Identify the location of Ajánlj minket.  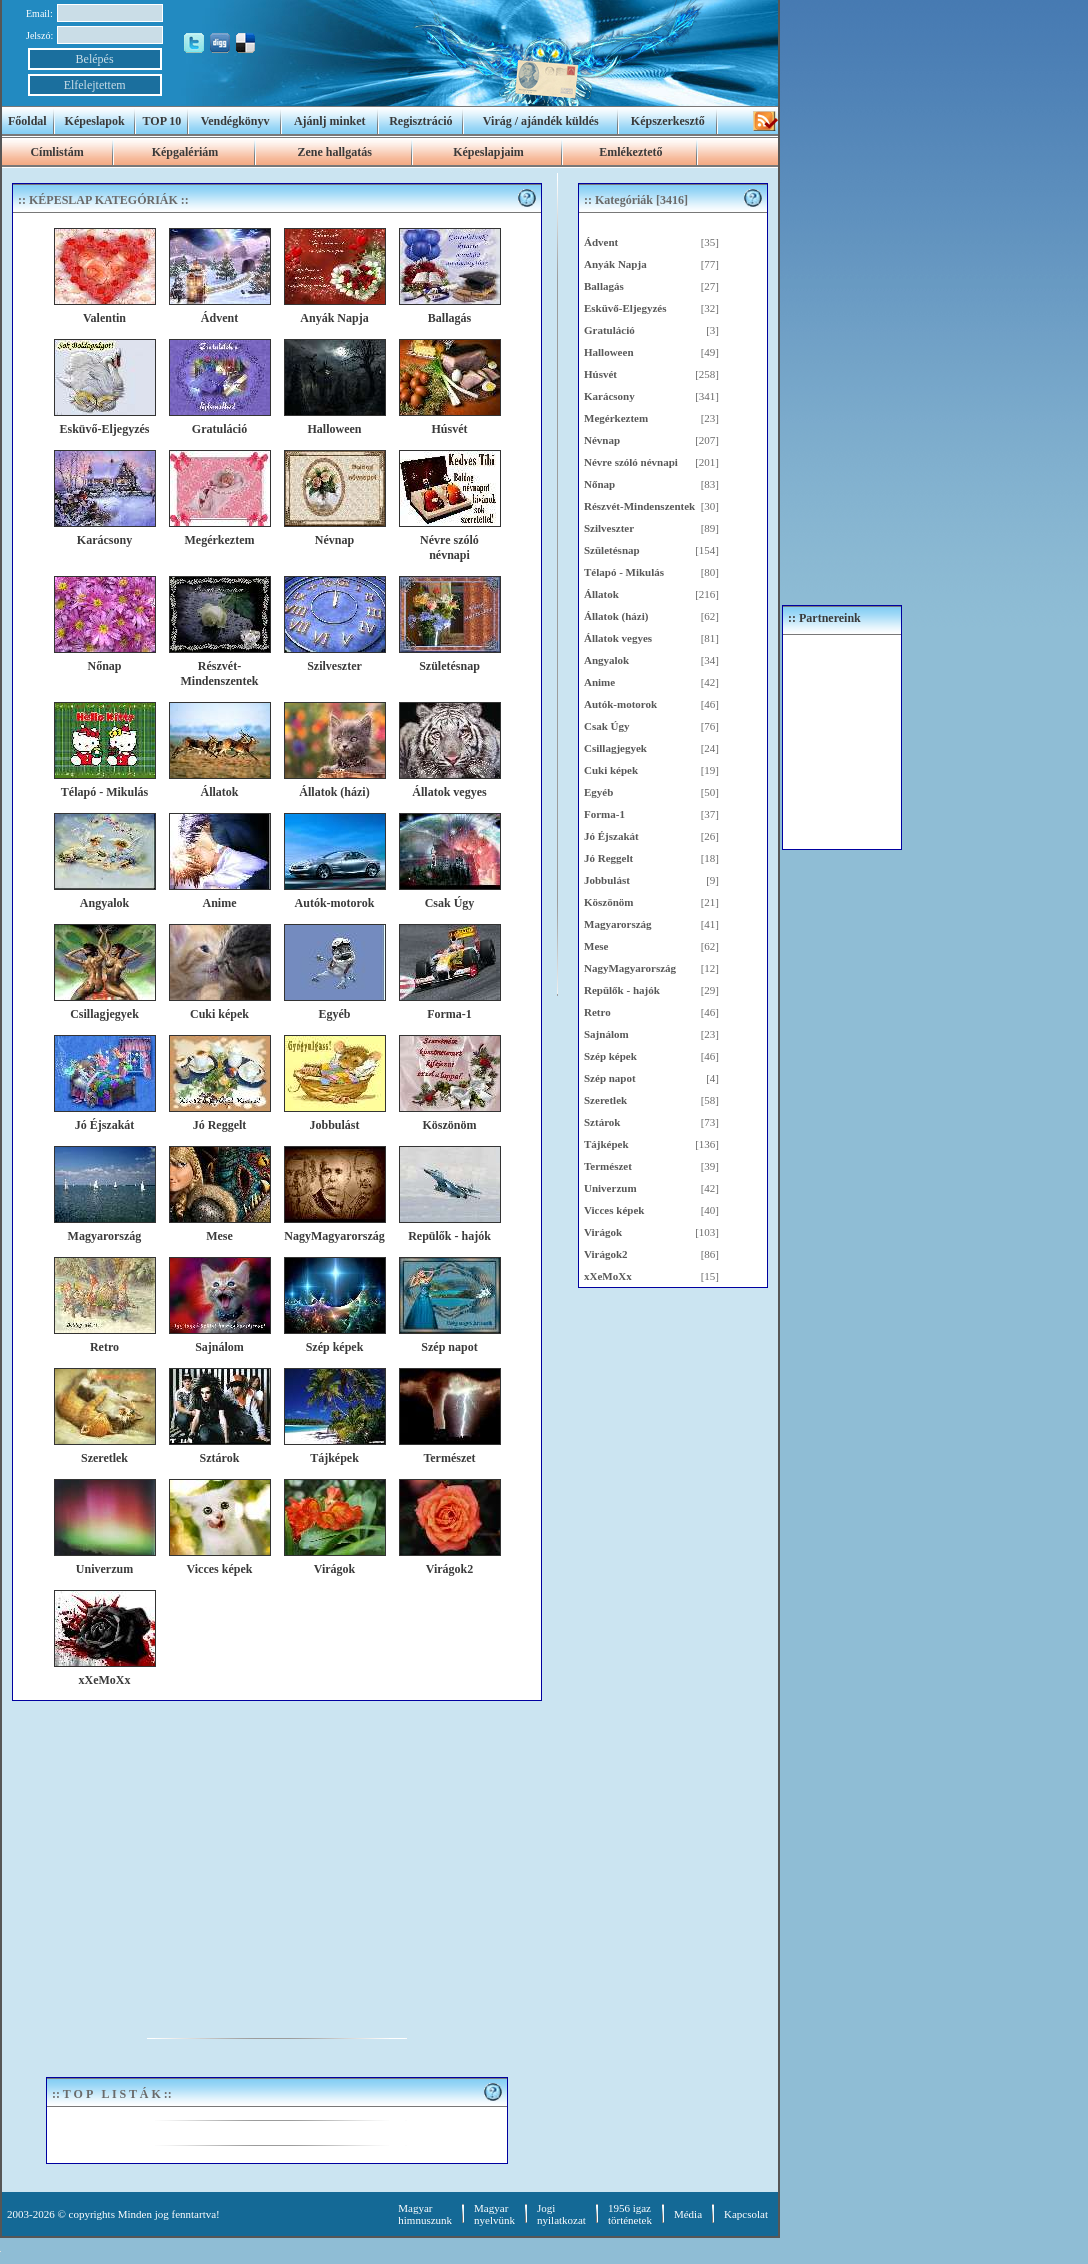
(330, 121).